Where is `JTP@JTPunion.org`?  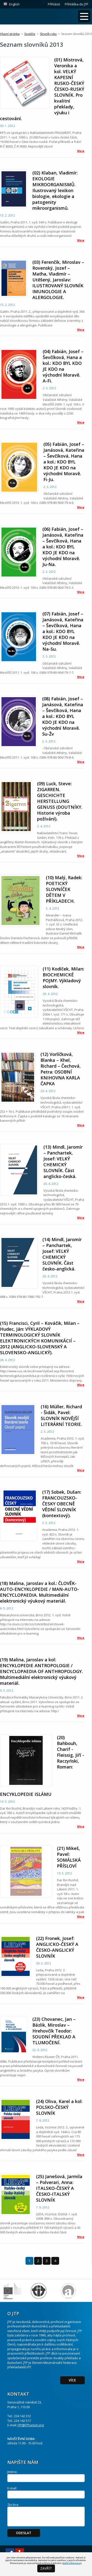
JTP@JTPunion.org is located at coordinates (31, 2425).